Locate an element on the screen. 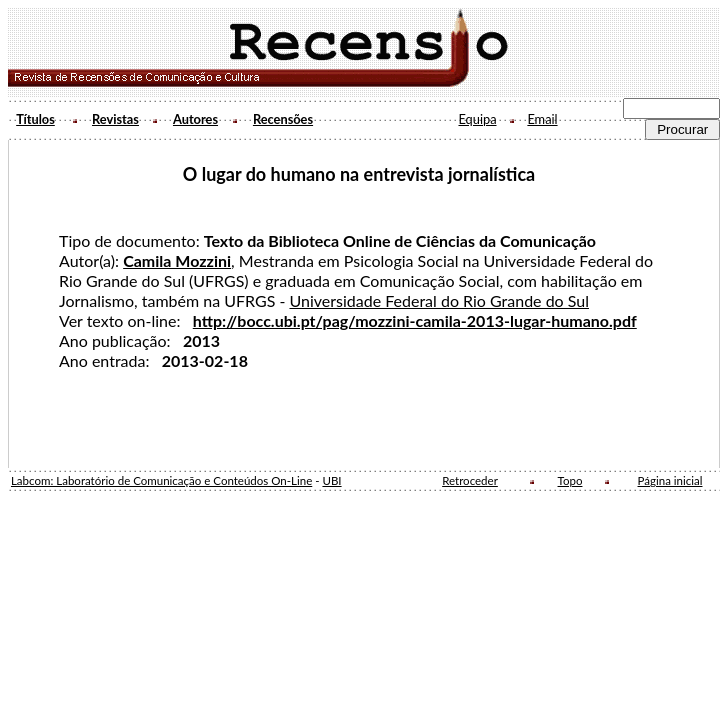 The height and width of the screenshot is (720, 720). Autores is located at coordinates (195, 119).